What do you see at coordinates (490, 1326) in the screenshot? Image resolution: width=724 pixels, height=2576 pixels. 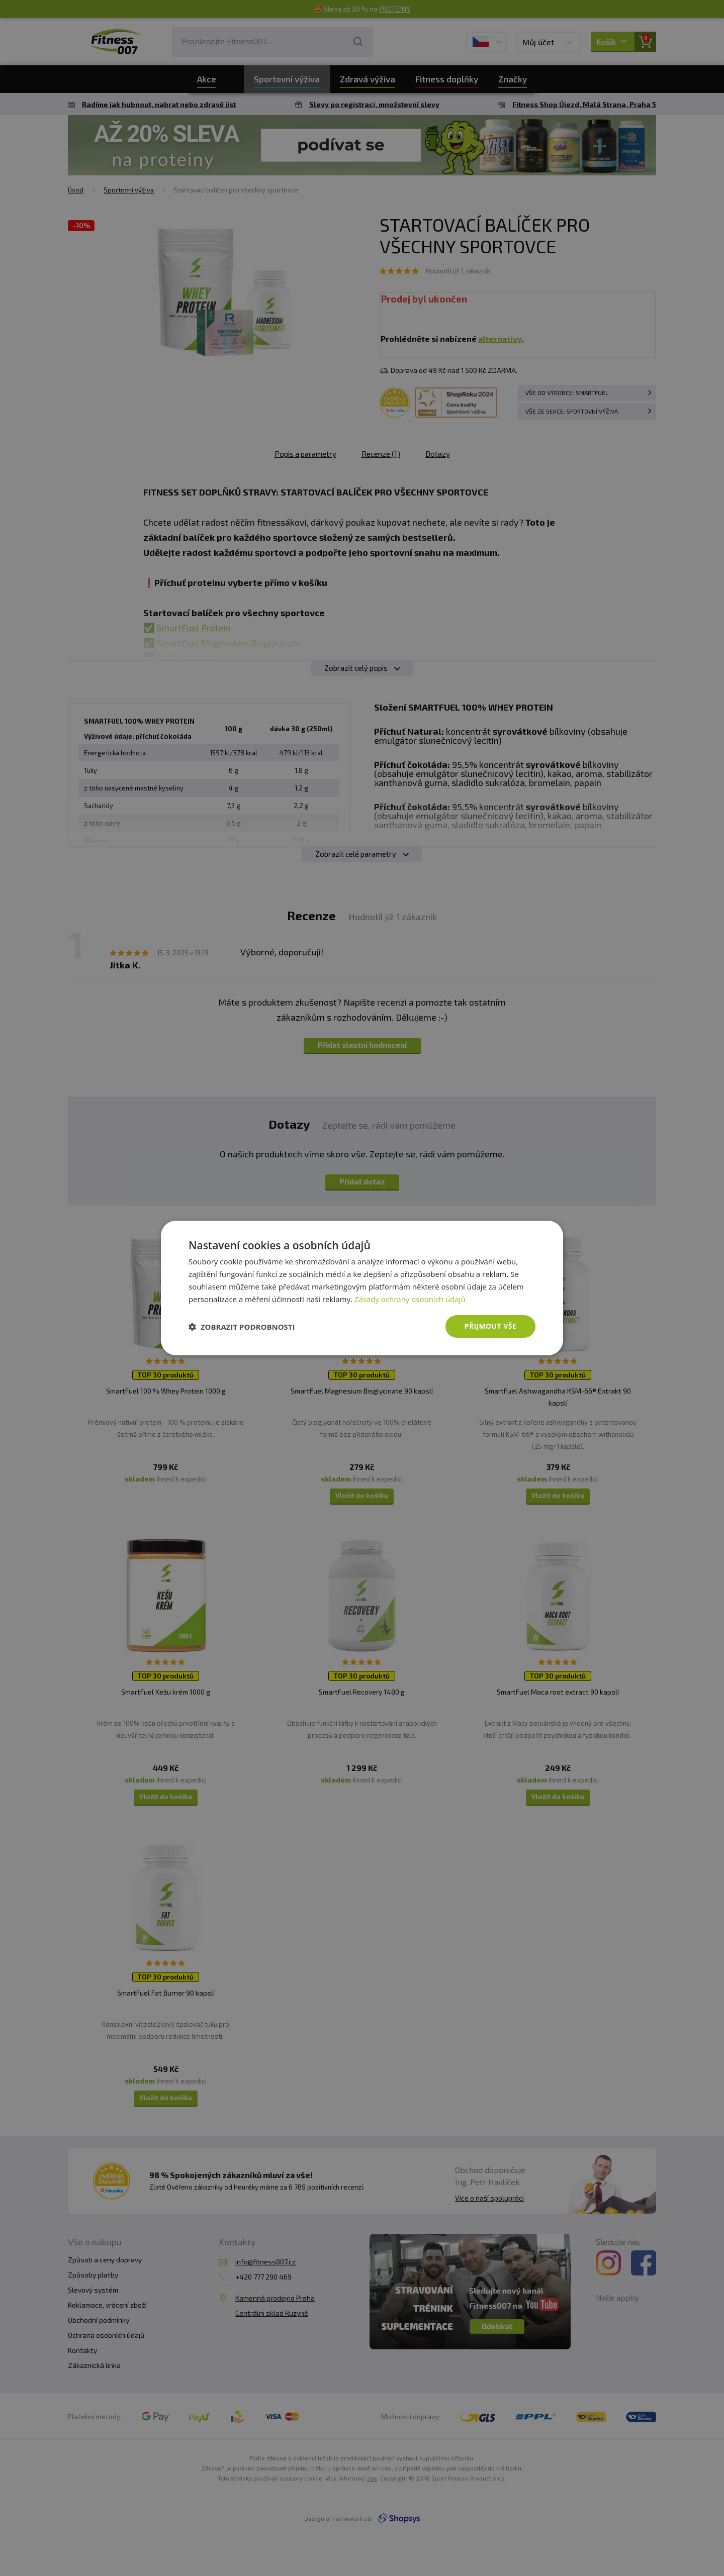 I see `Přijmout vše [button]` at bounding box center [490, 1326].